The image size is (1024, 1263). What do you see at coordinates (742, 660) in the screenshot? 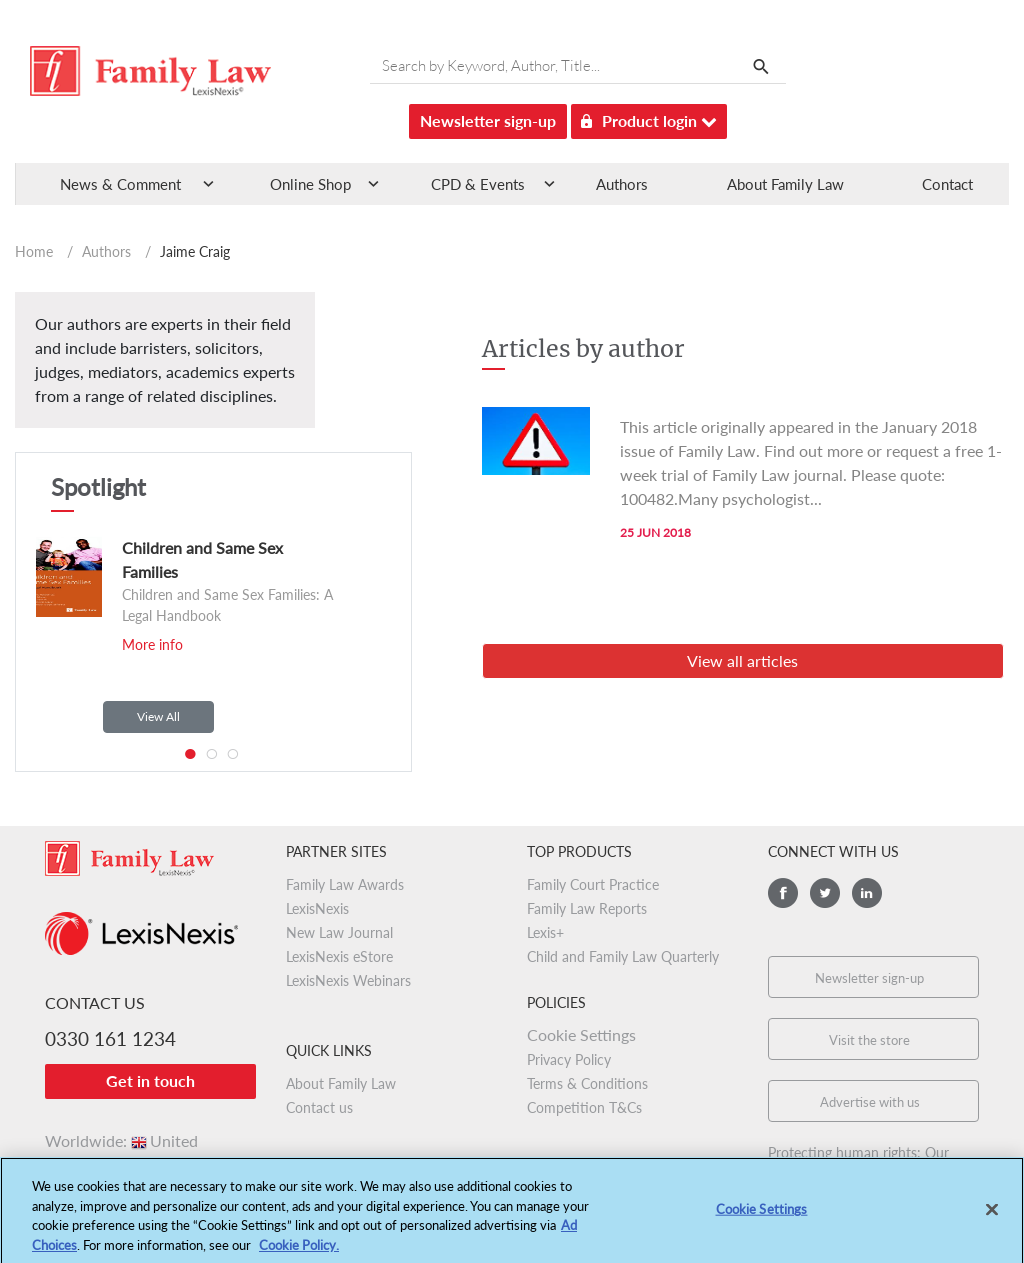
I see `View all articles` at bounding box center [742, 660].